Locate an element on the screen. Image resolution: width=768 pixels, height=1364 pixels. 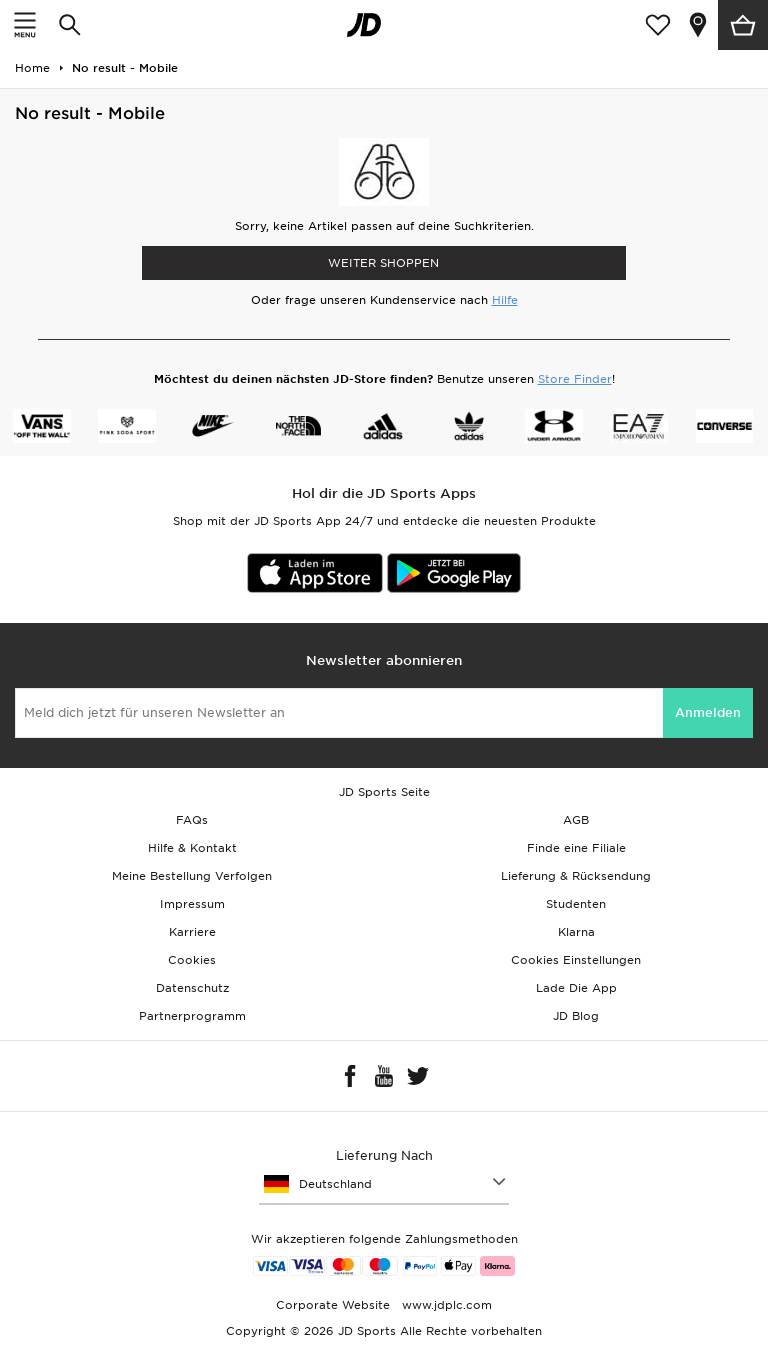
Finde eine Filiale is located at coordinates (576, 848).